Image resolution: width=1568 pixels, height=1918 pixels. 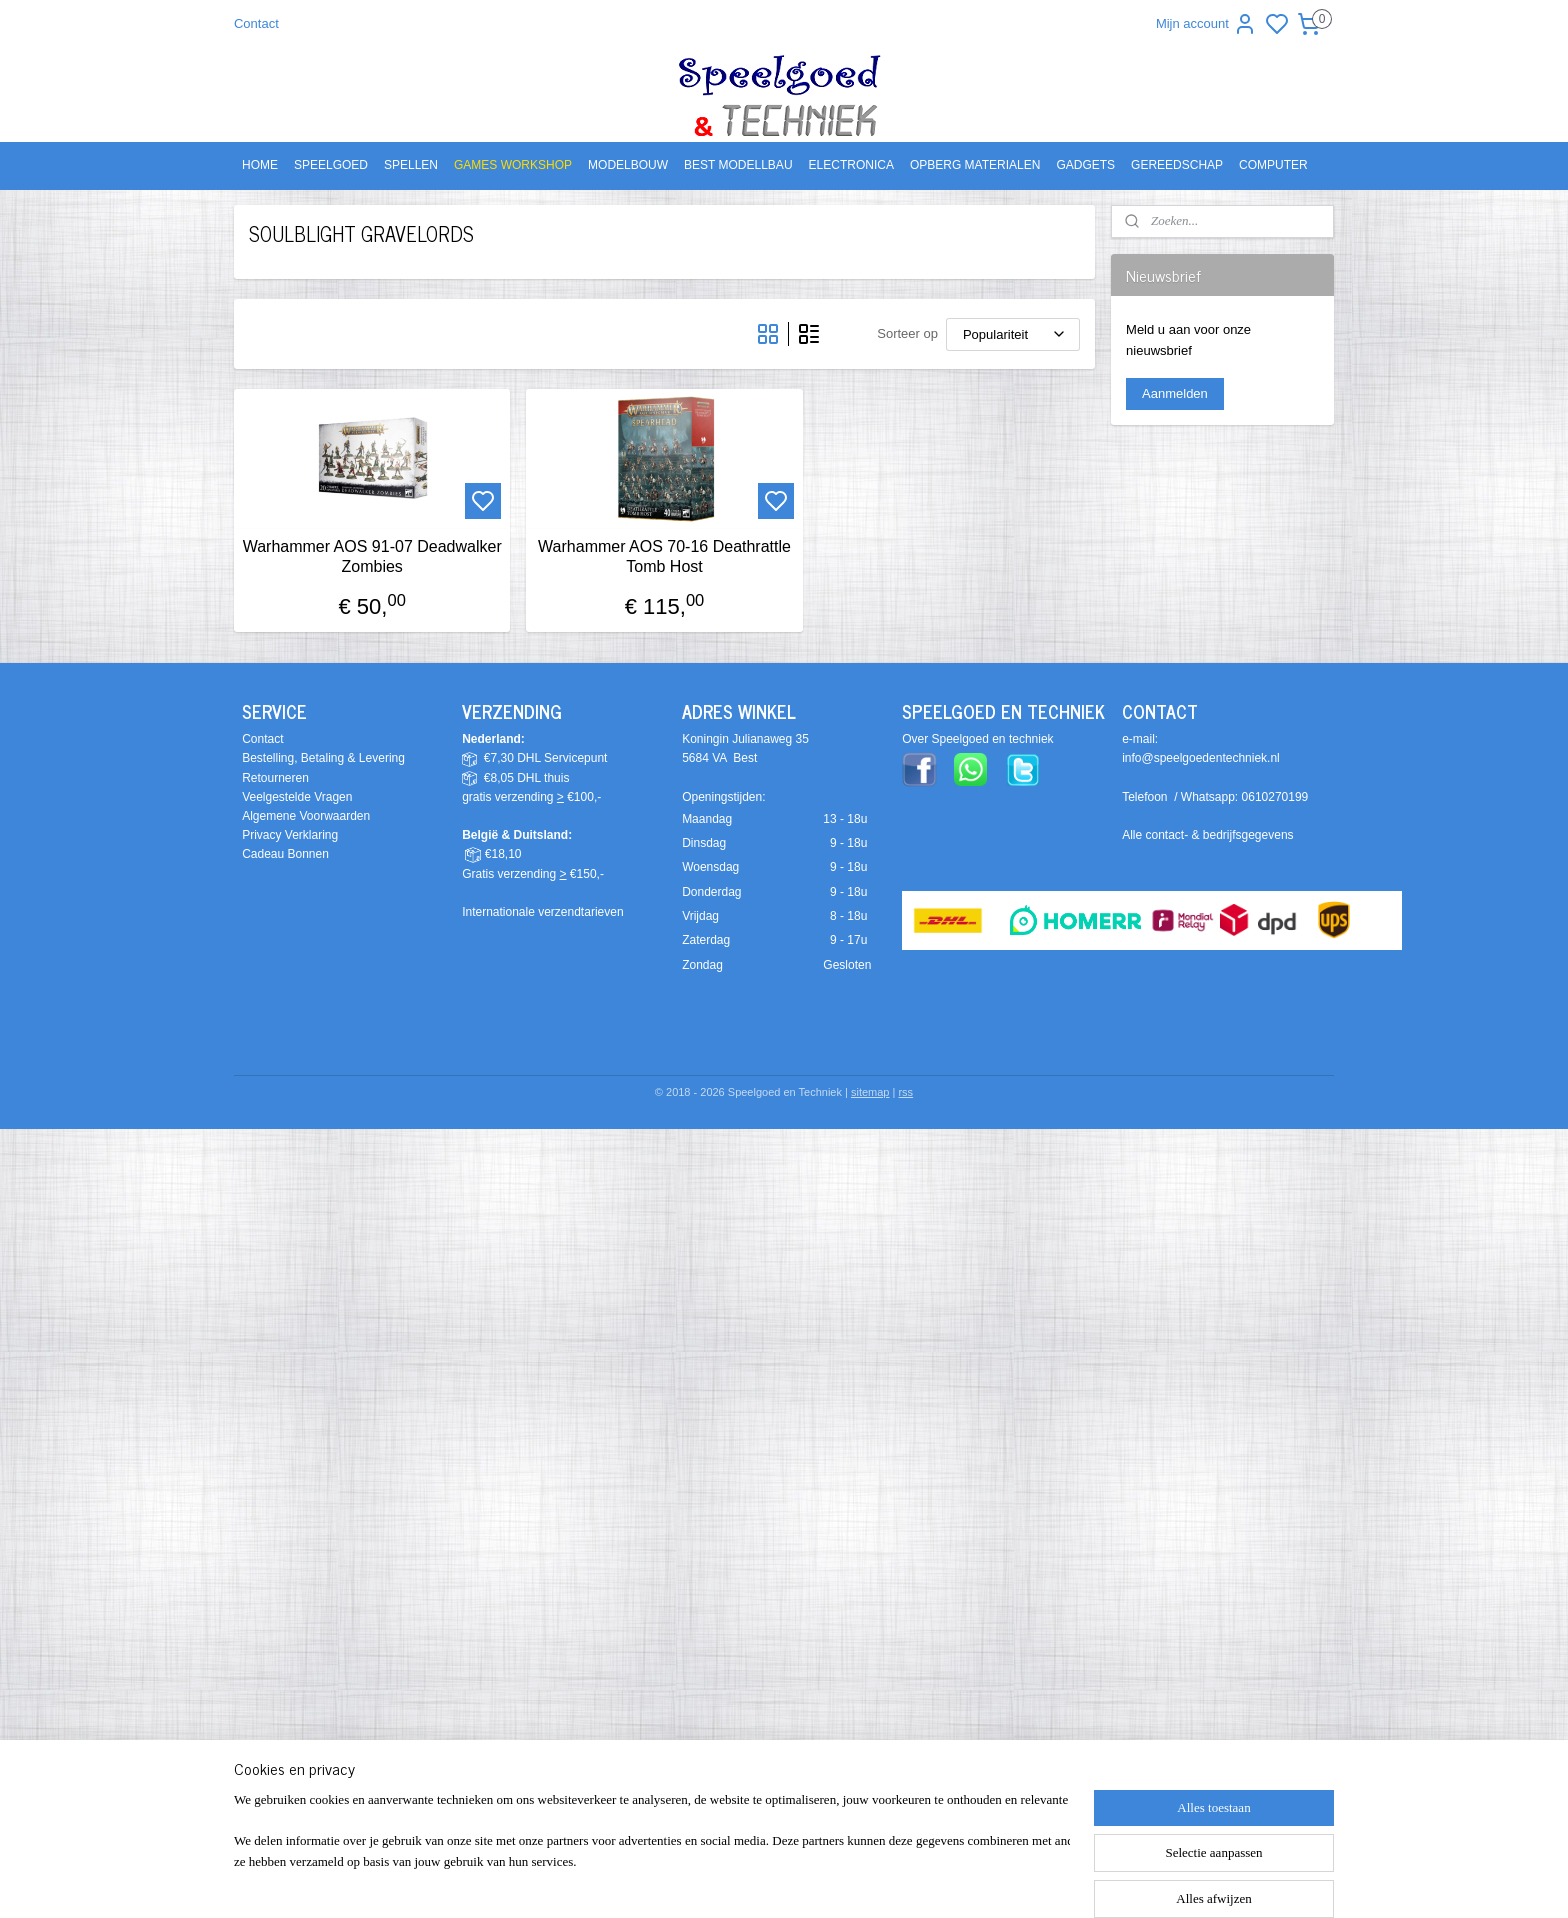 What do you see at coordinates (371, 556) in the screenshot?
I see `Warhammer AOS 91-07 Deadwalker Zombies` at bounding box center [371, 556].